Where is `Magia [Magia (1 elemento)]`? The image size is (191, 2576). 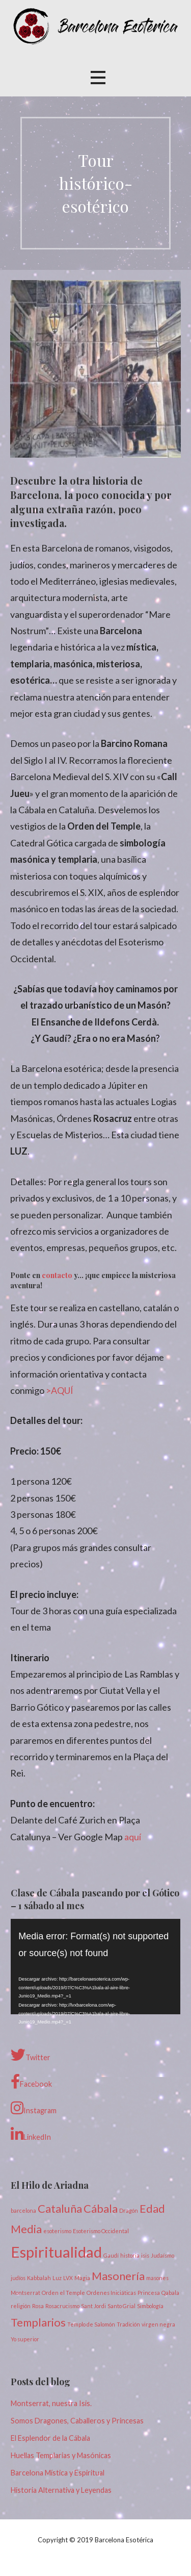 Magia [Magia (1 elemento)] is located at coordinates (82, 2277).